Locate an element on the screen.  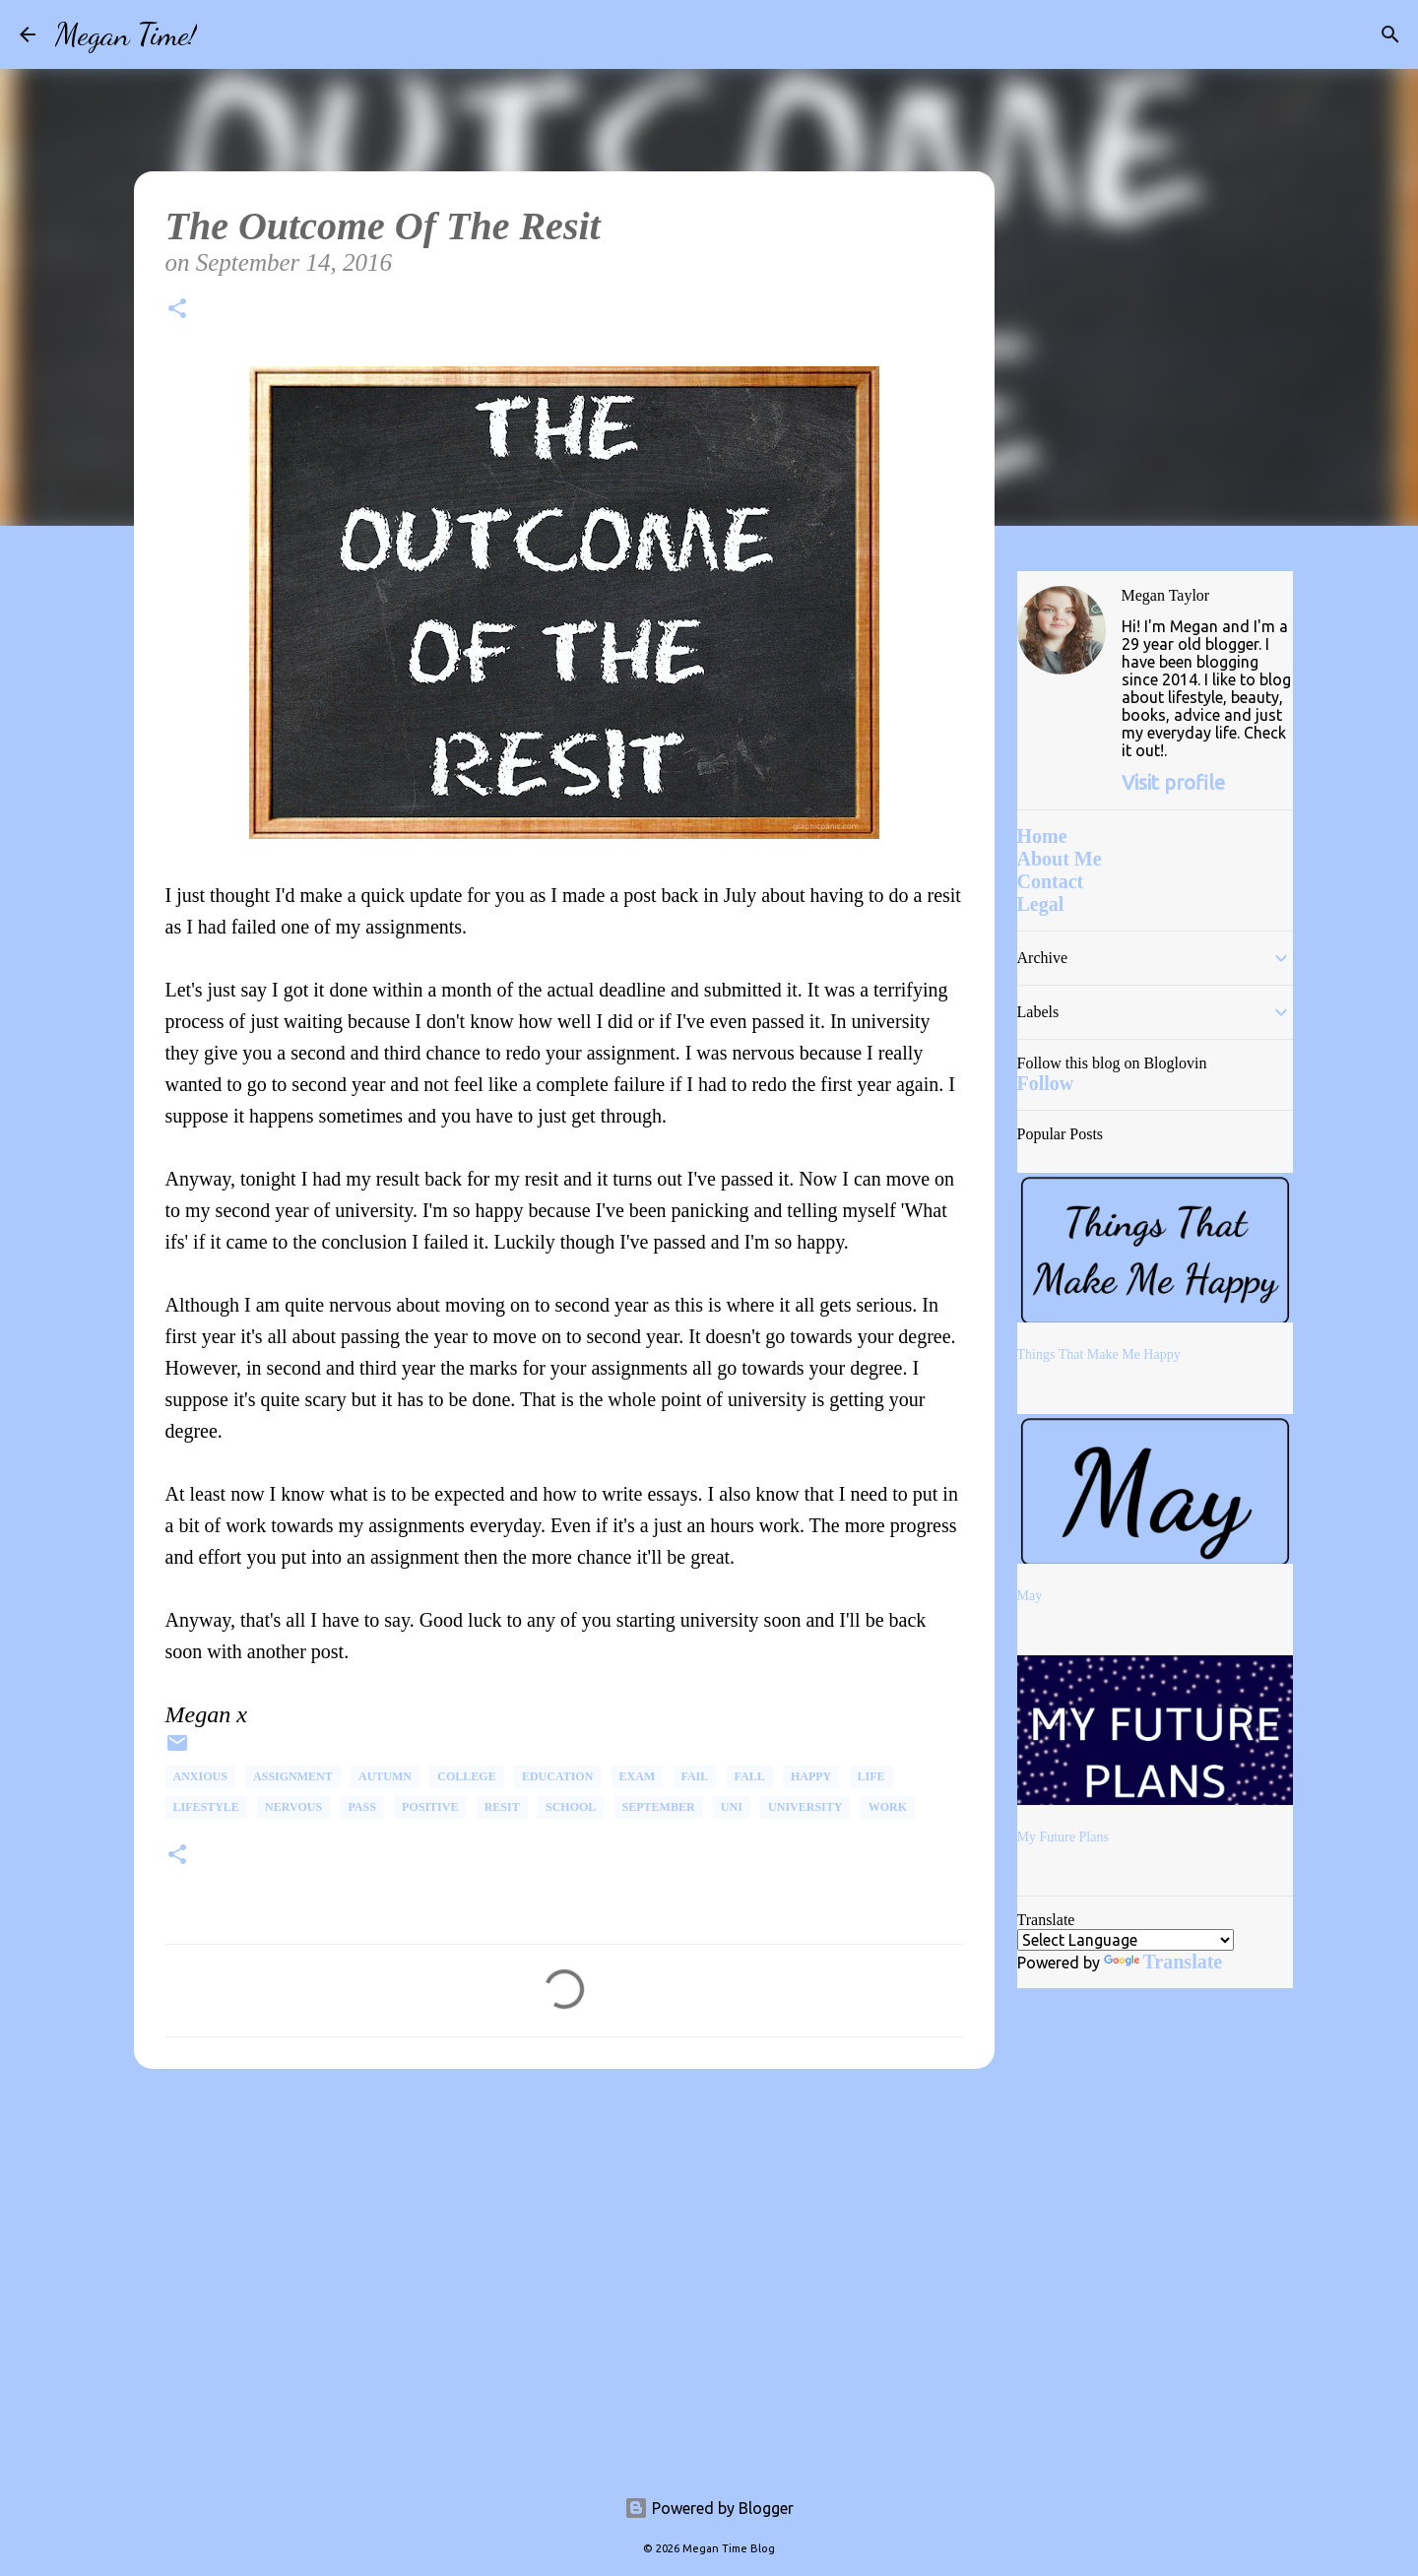
Resit is located at coordinates (502, 1807).